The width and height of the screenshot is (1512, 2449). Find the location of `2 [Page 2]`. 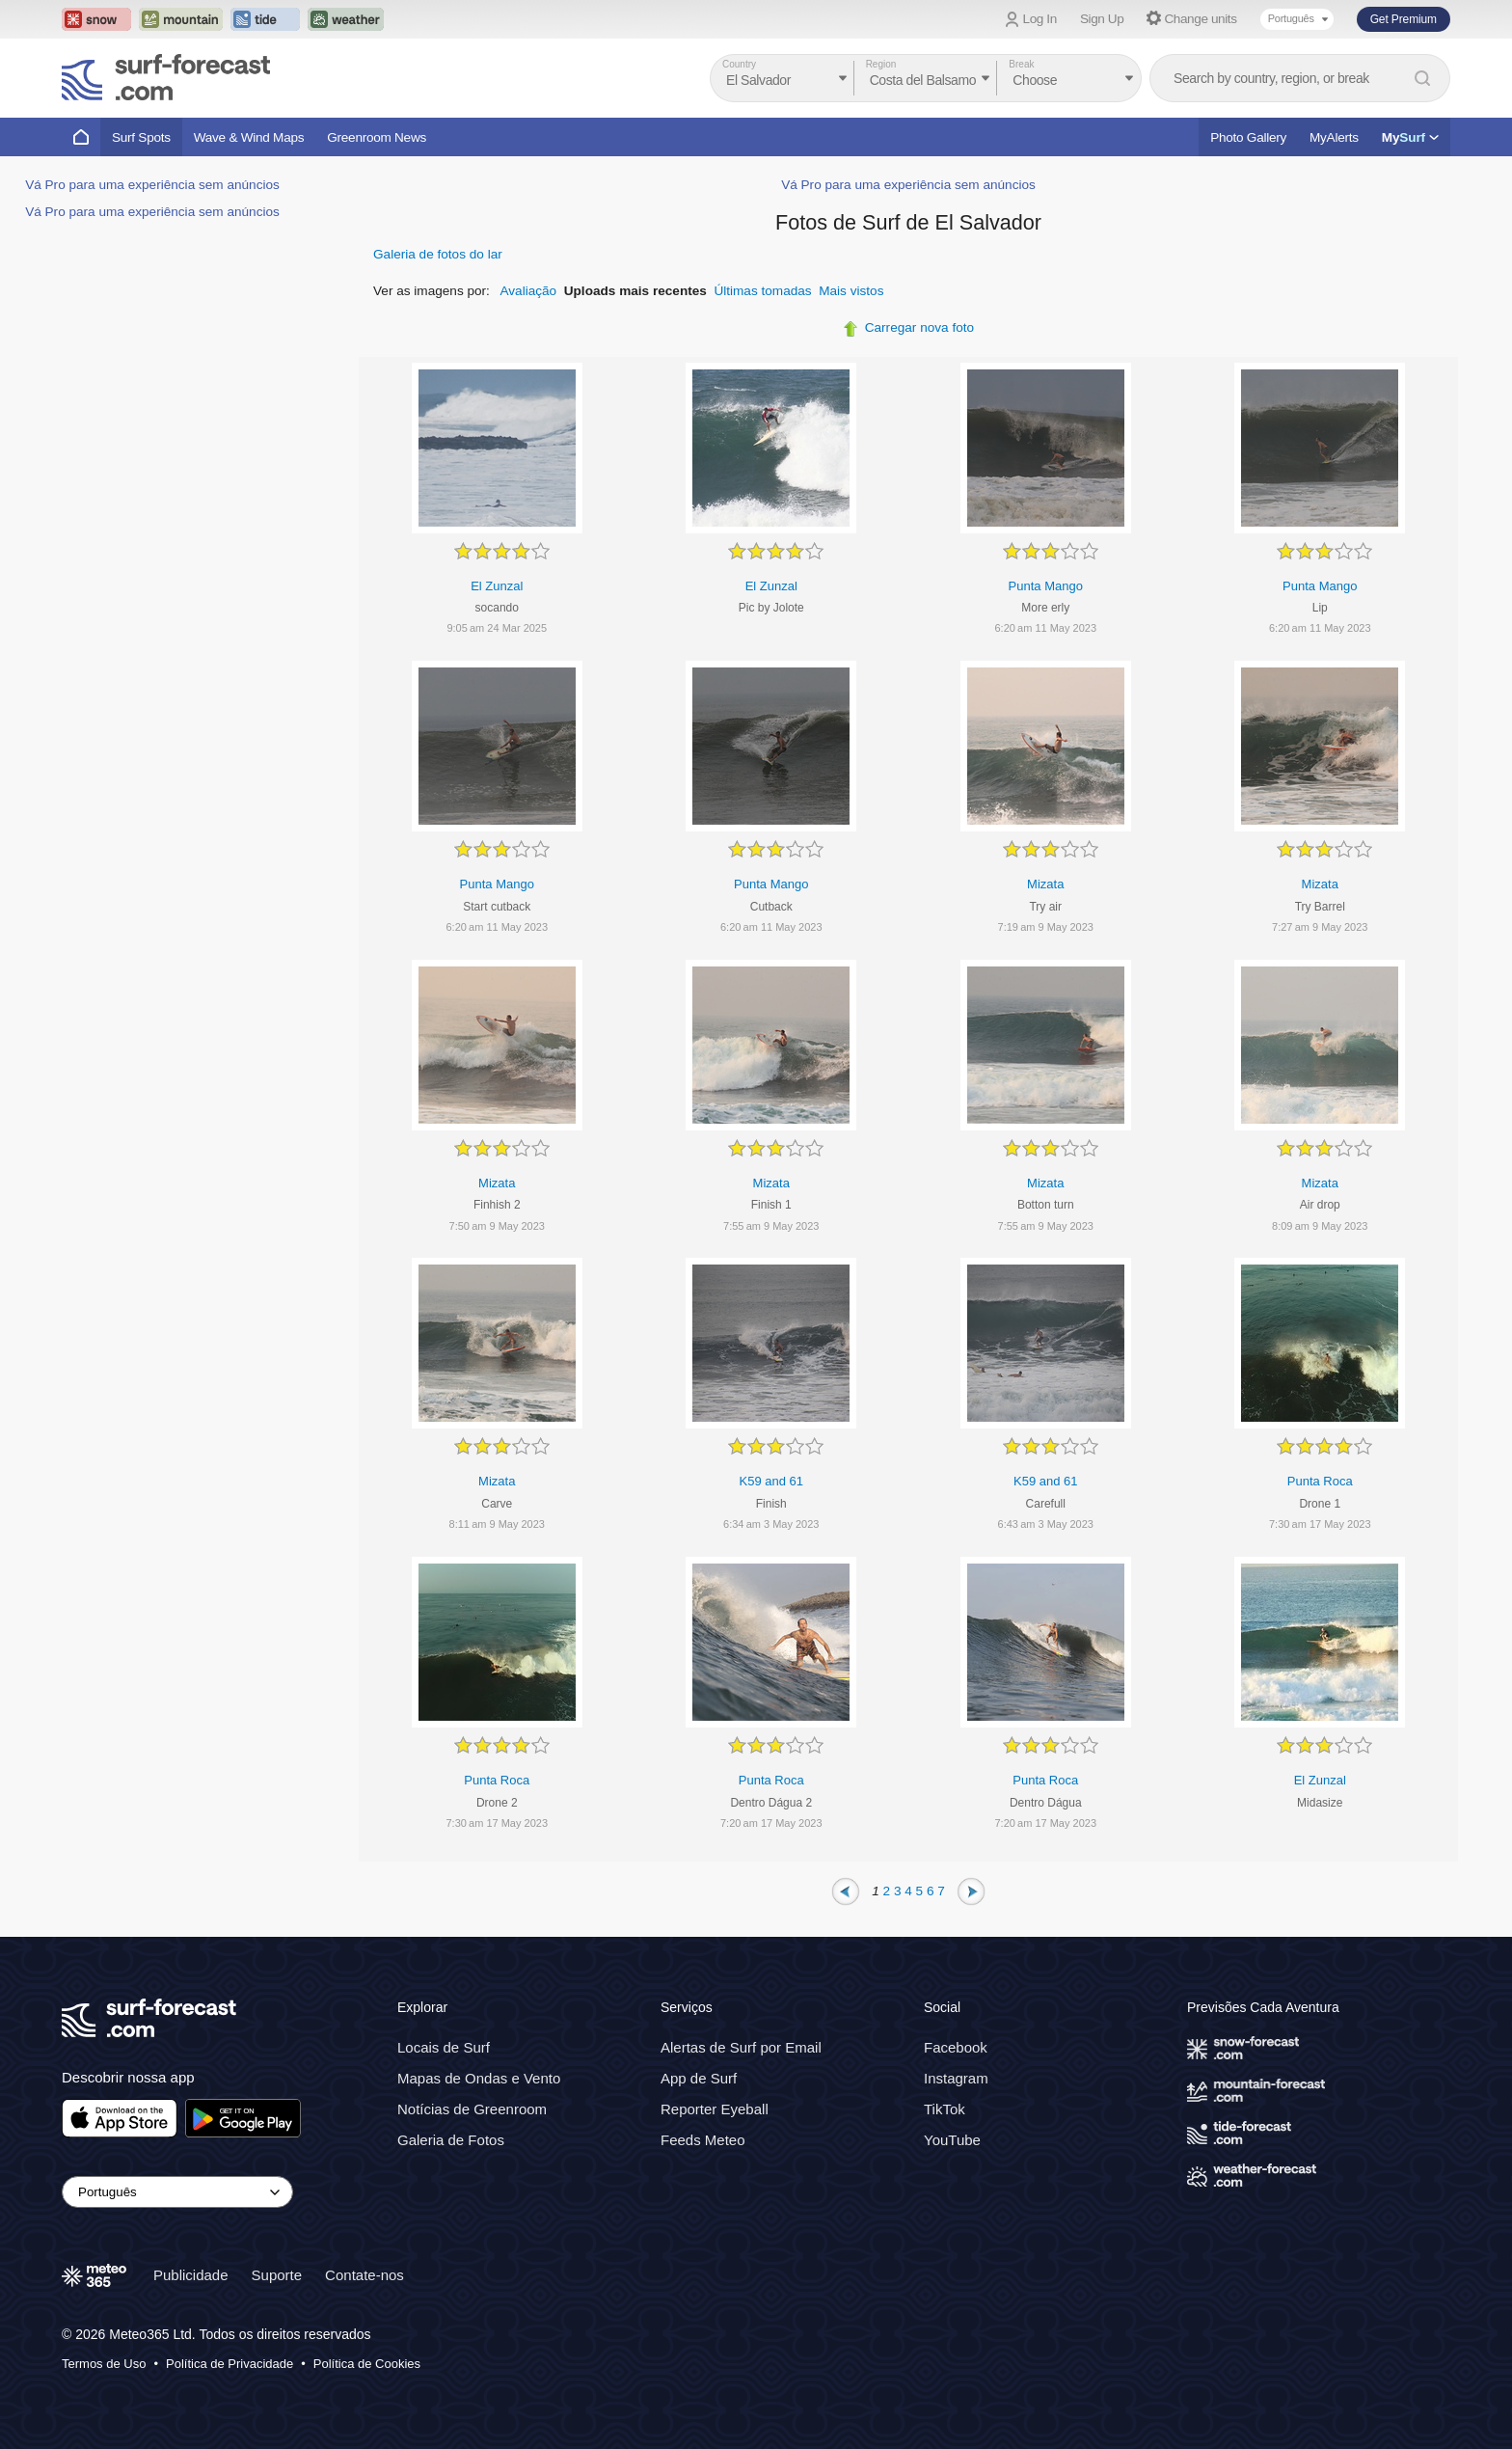

2 [Page 2] is located at coordinates (887, 1890).